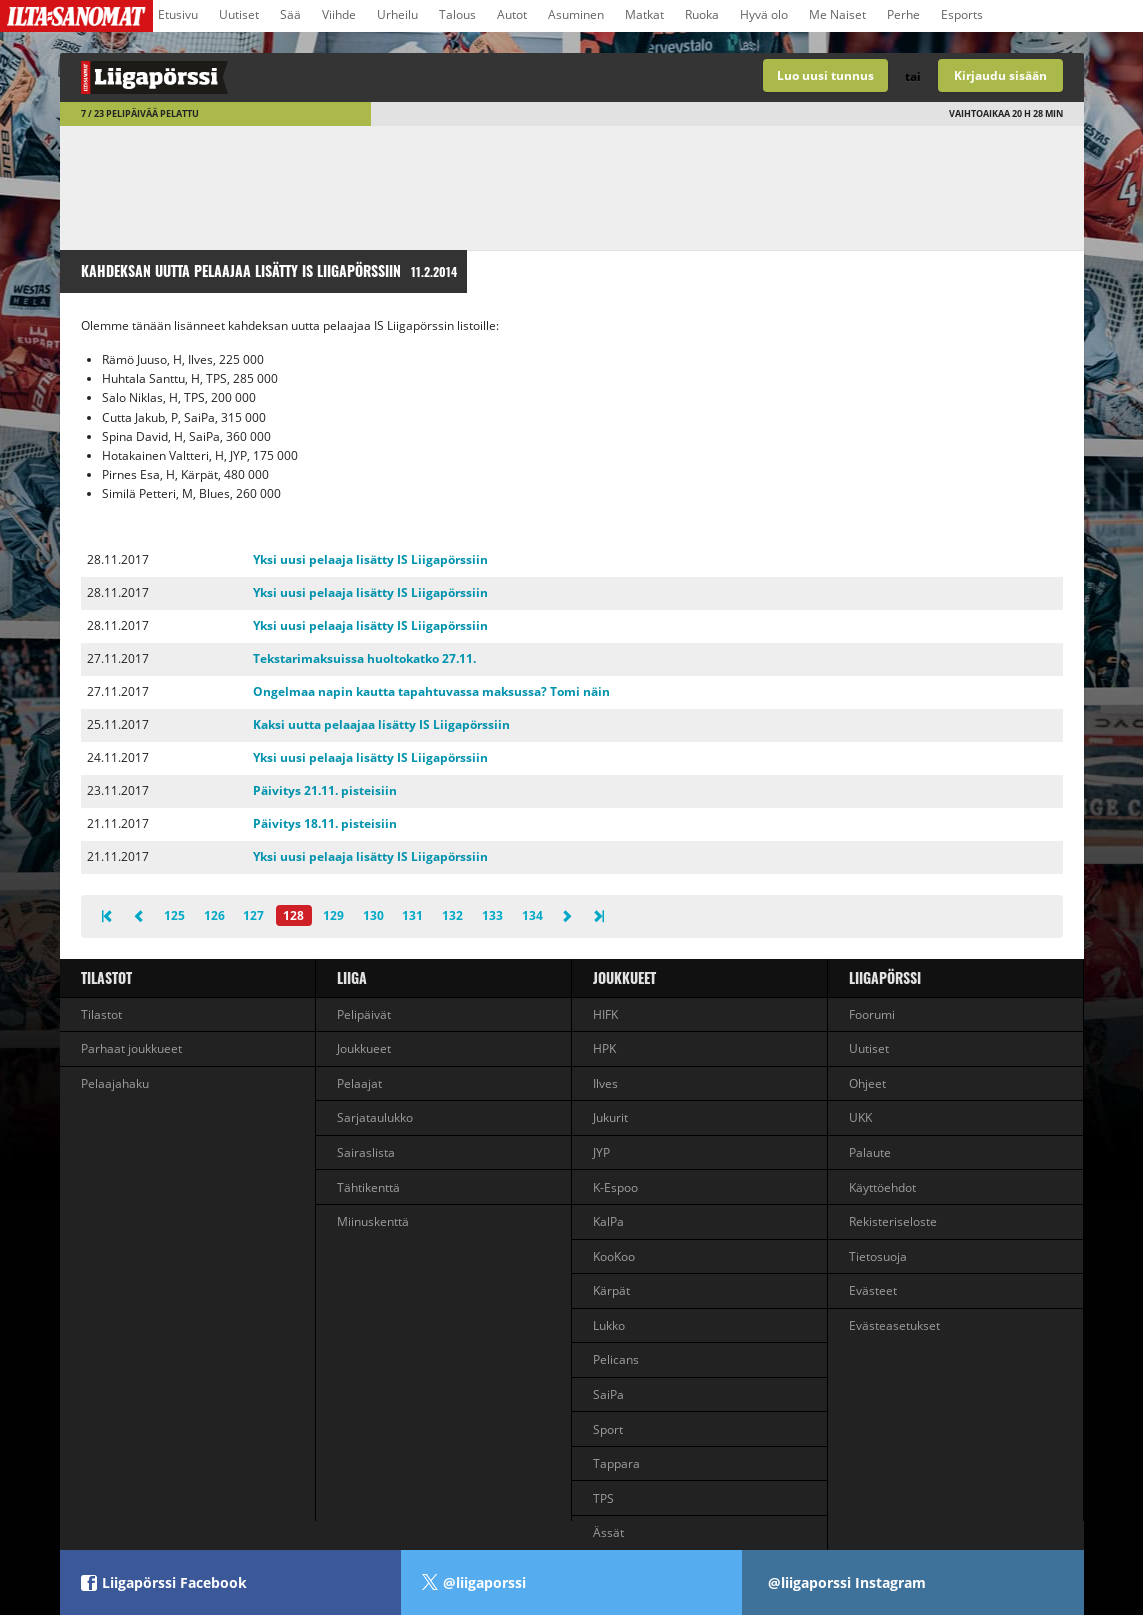 This screenshot has height=1615, width=1143. I want to click on Jukurit, so click(610, 1117).